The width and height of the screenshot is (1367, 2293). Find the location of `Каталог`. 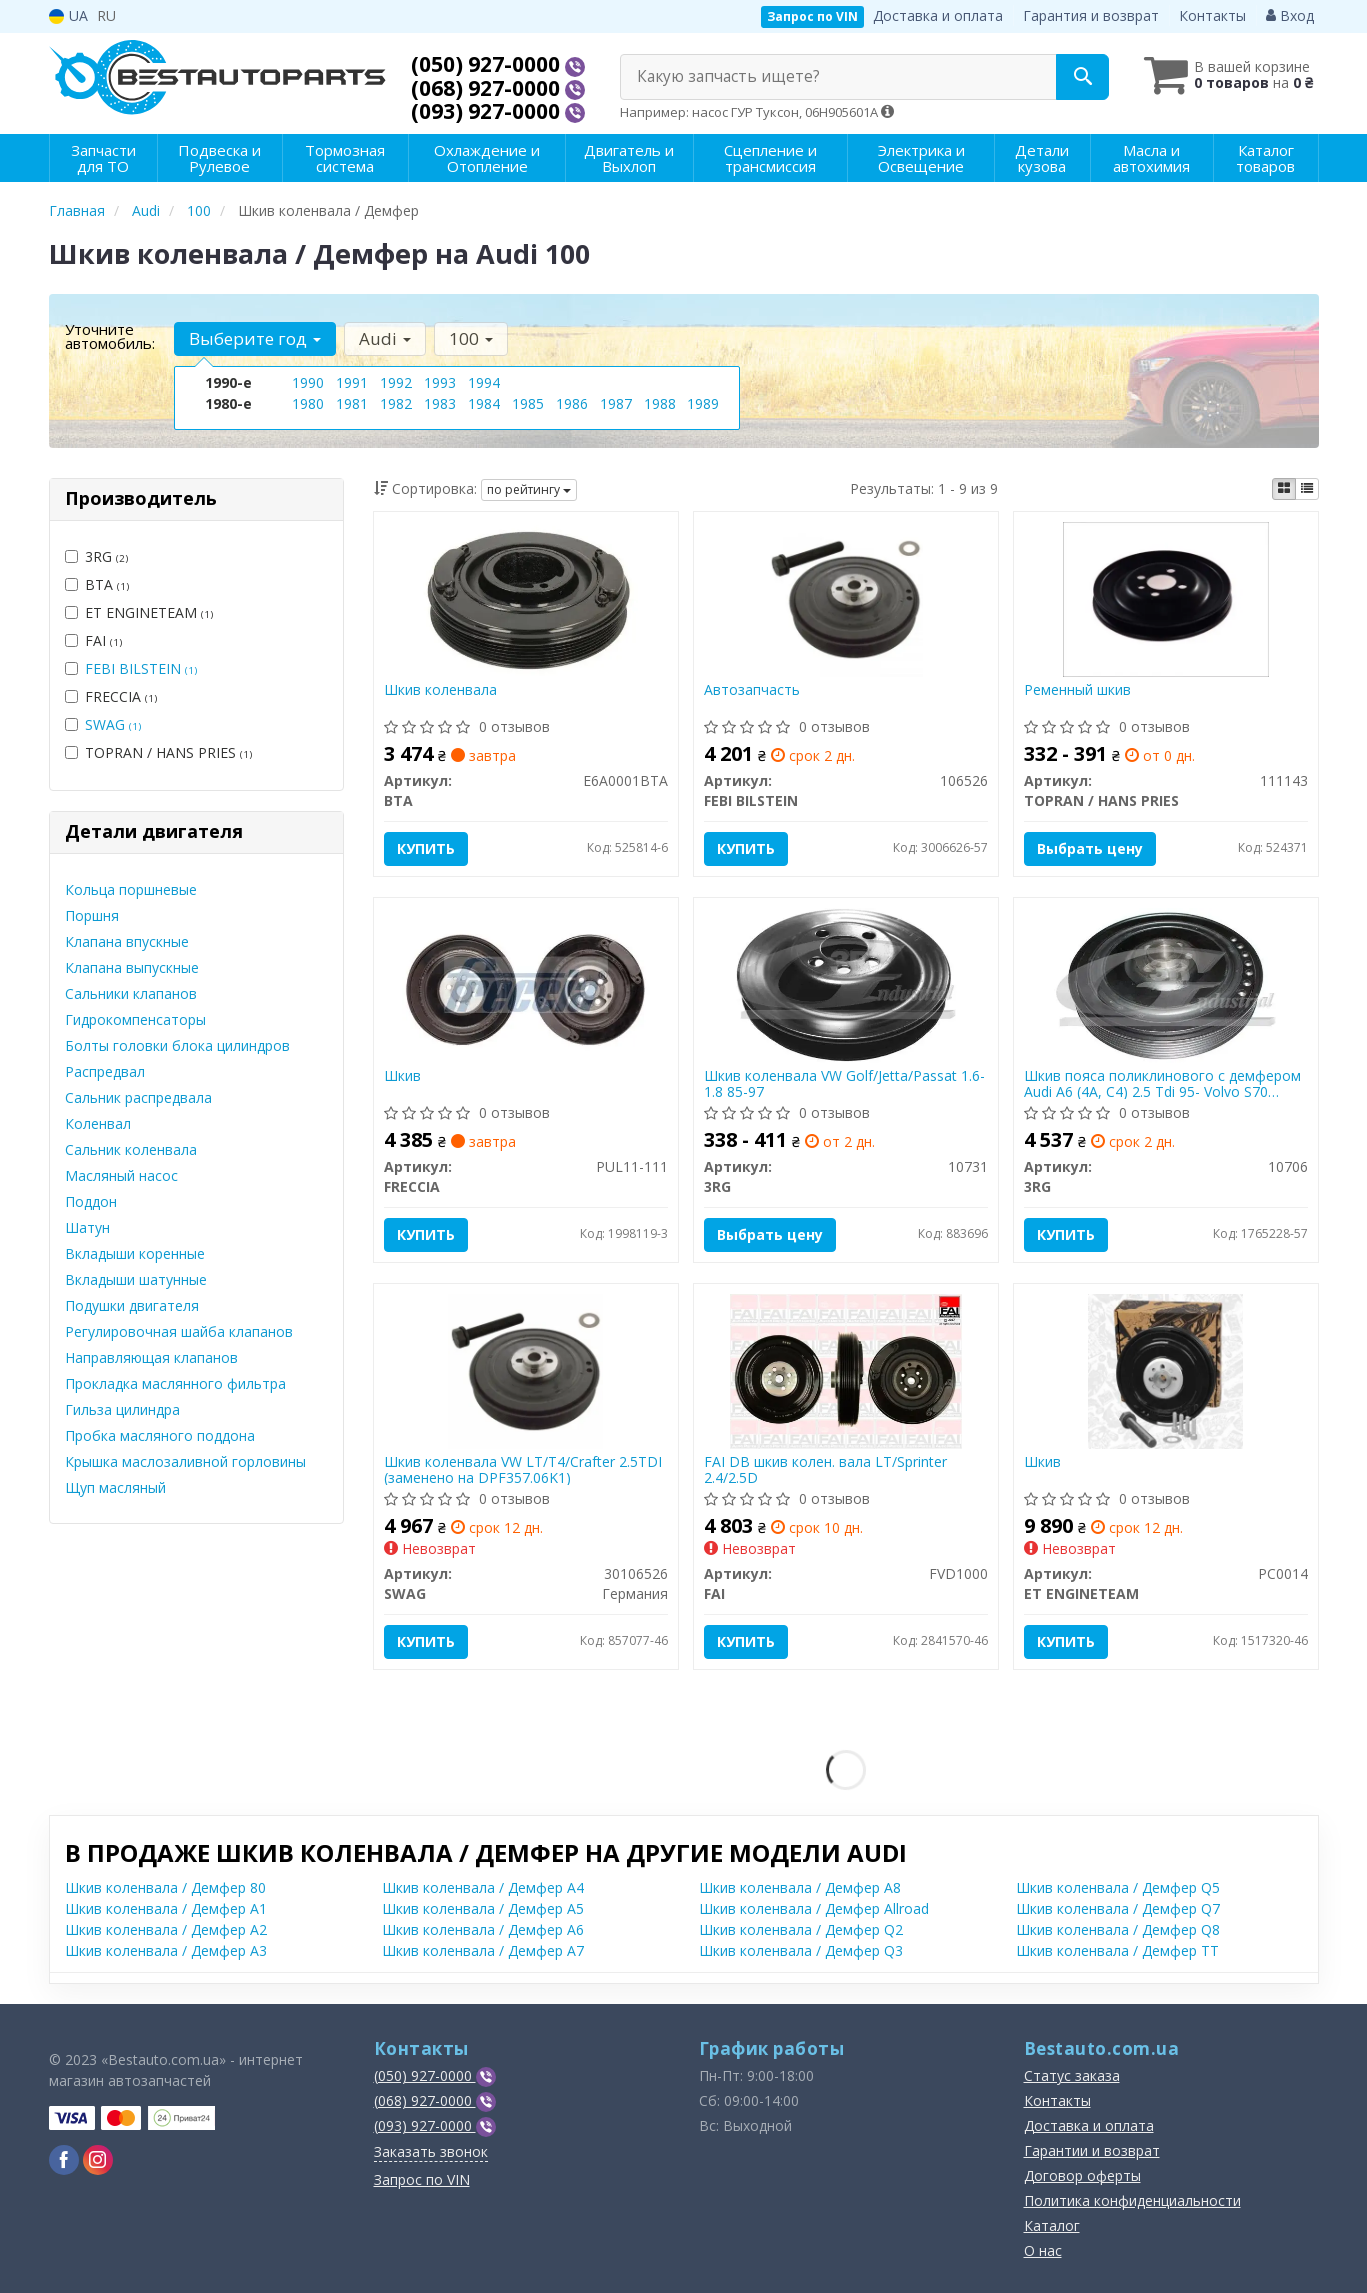

Каталог is located at coordinates (1052, 2225).